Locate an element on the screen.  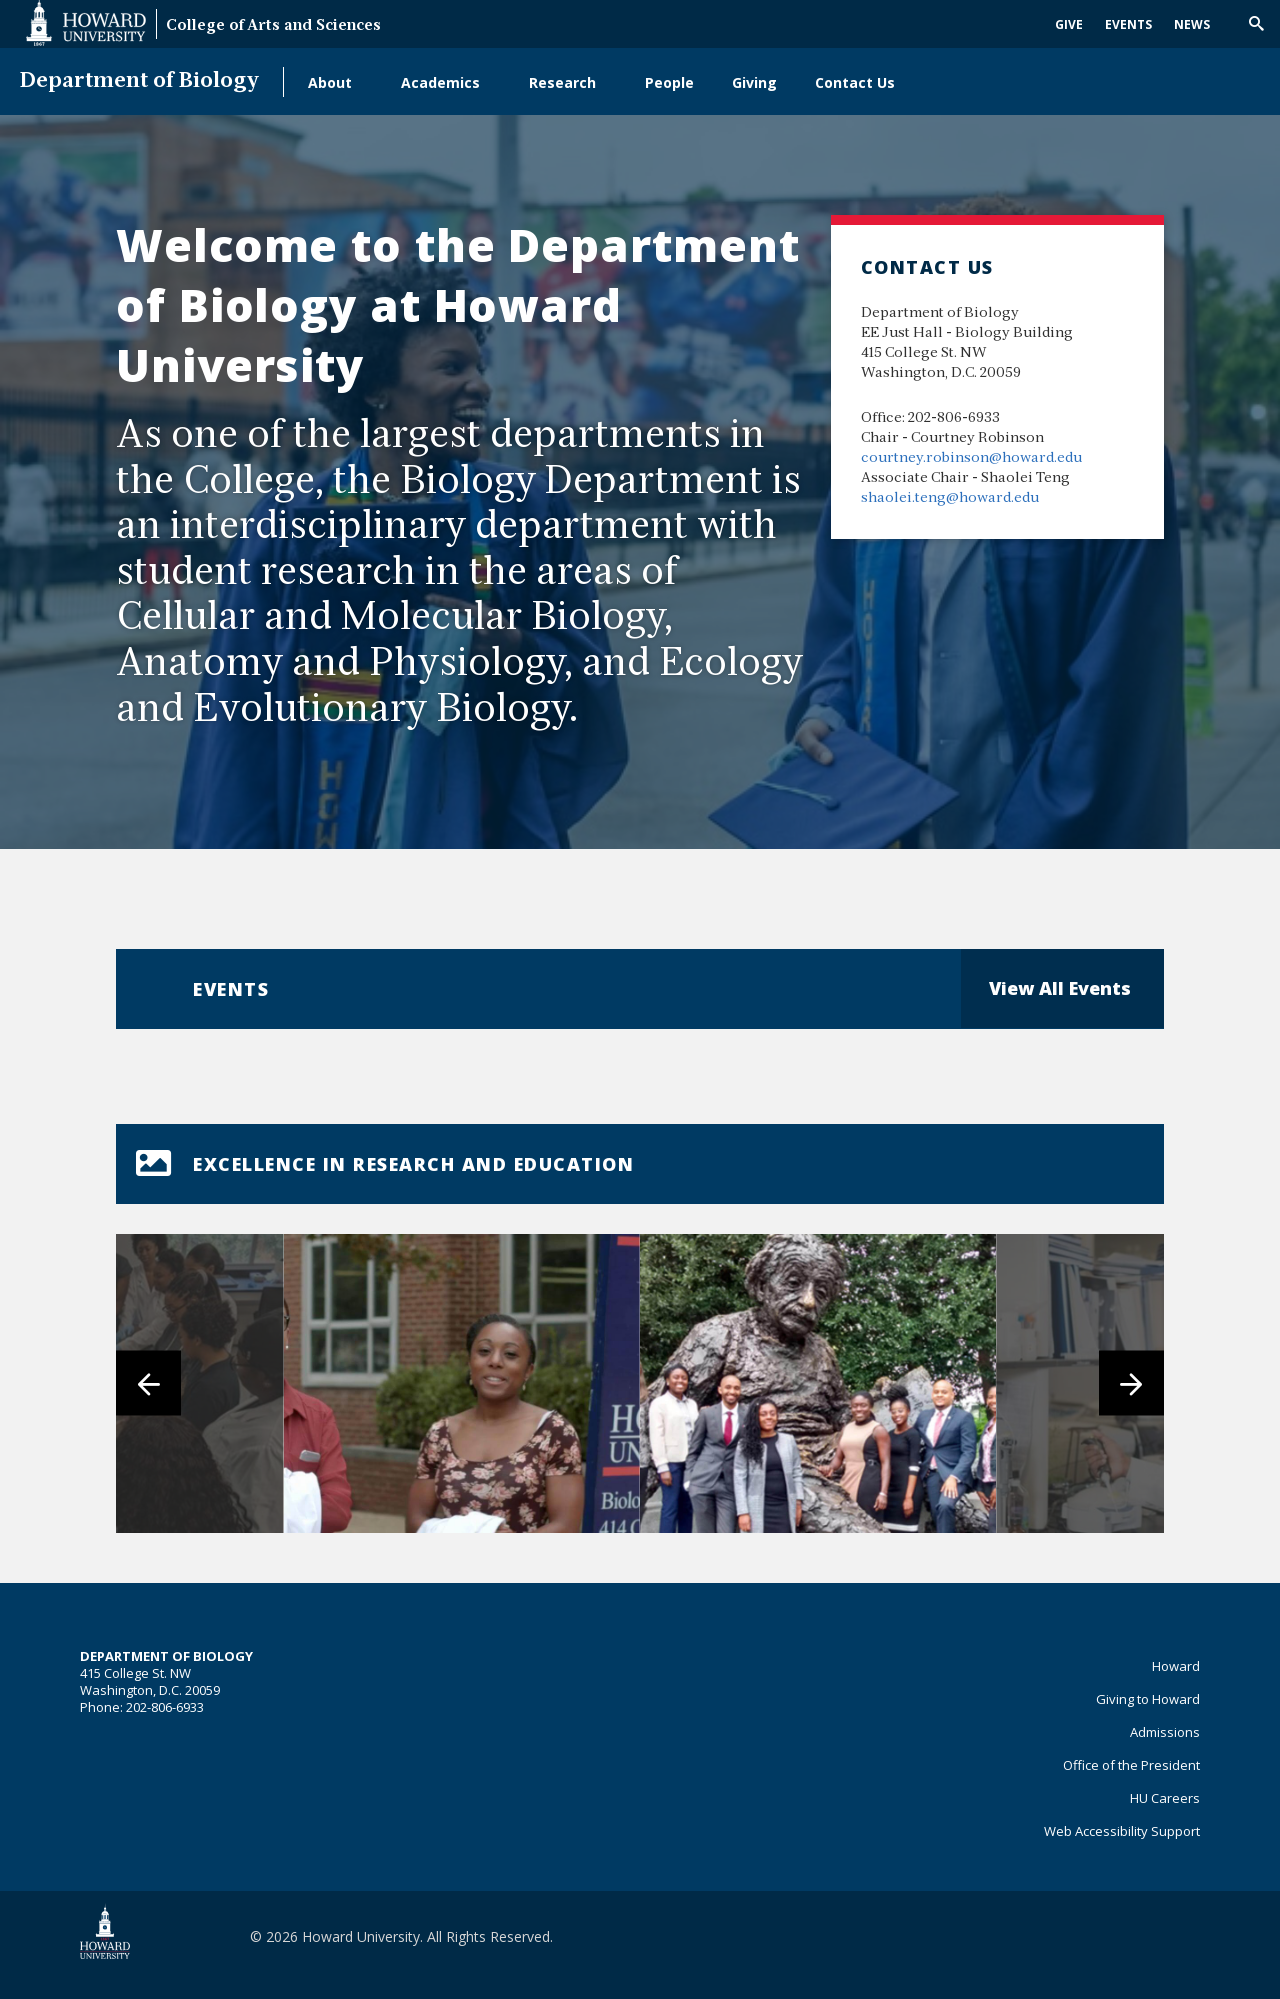
[Previous] is located at coordinates (148, 1383).